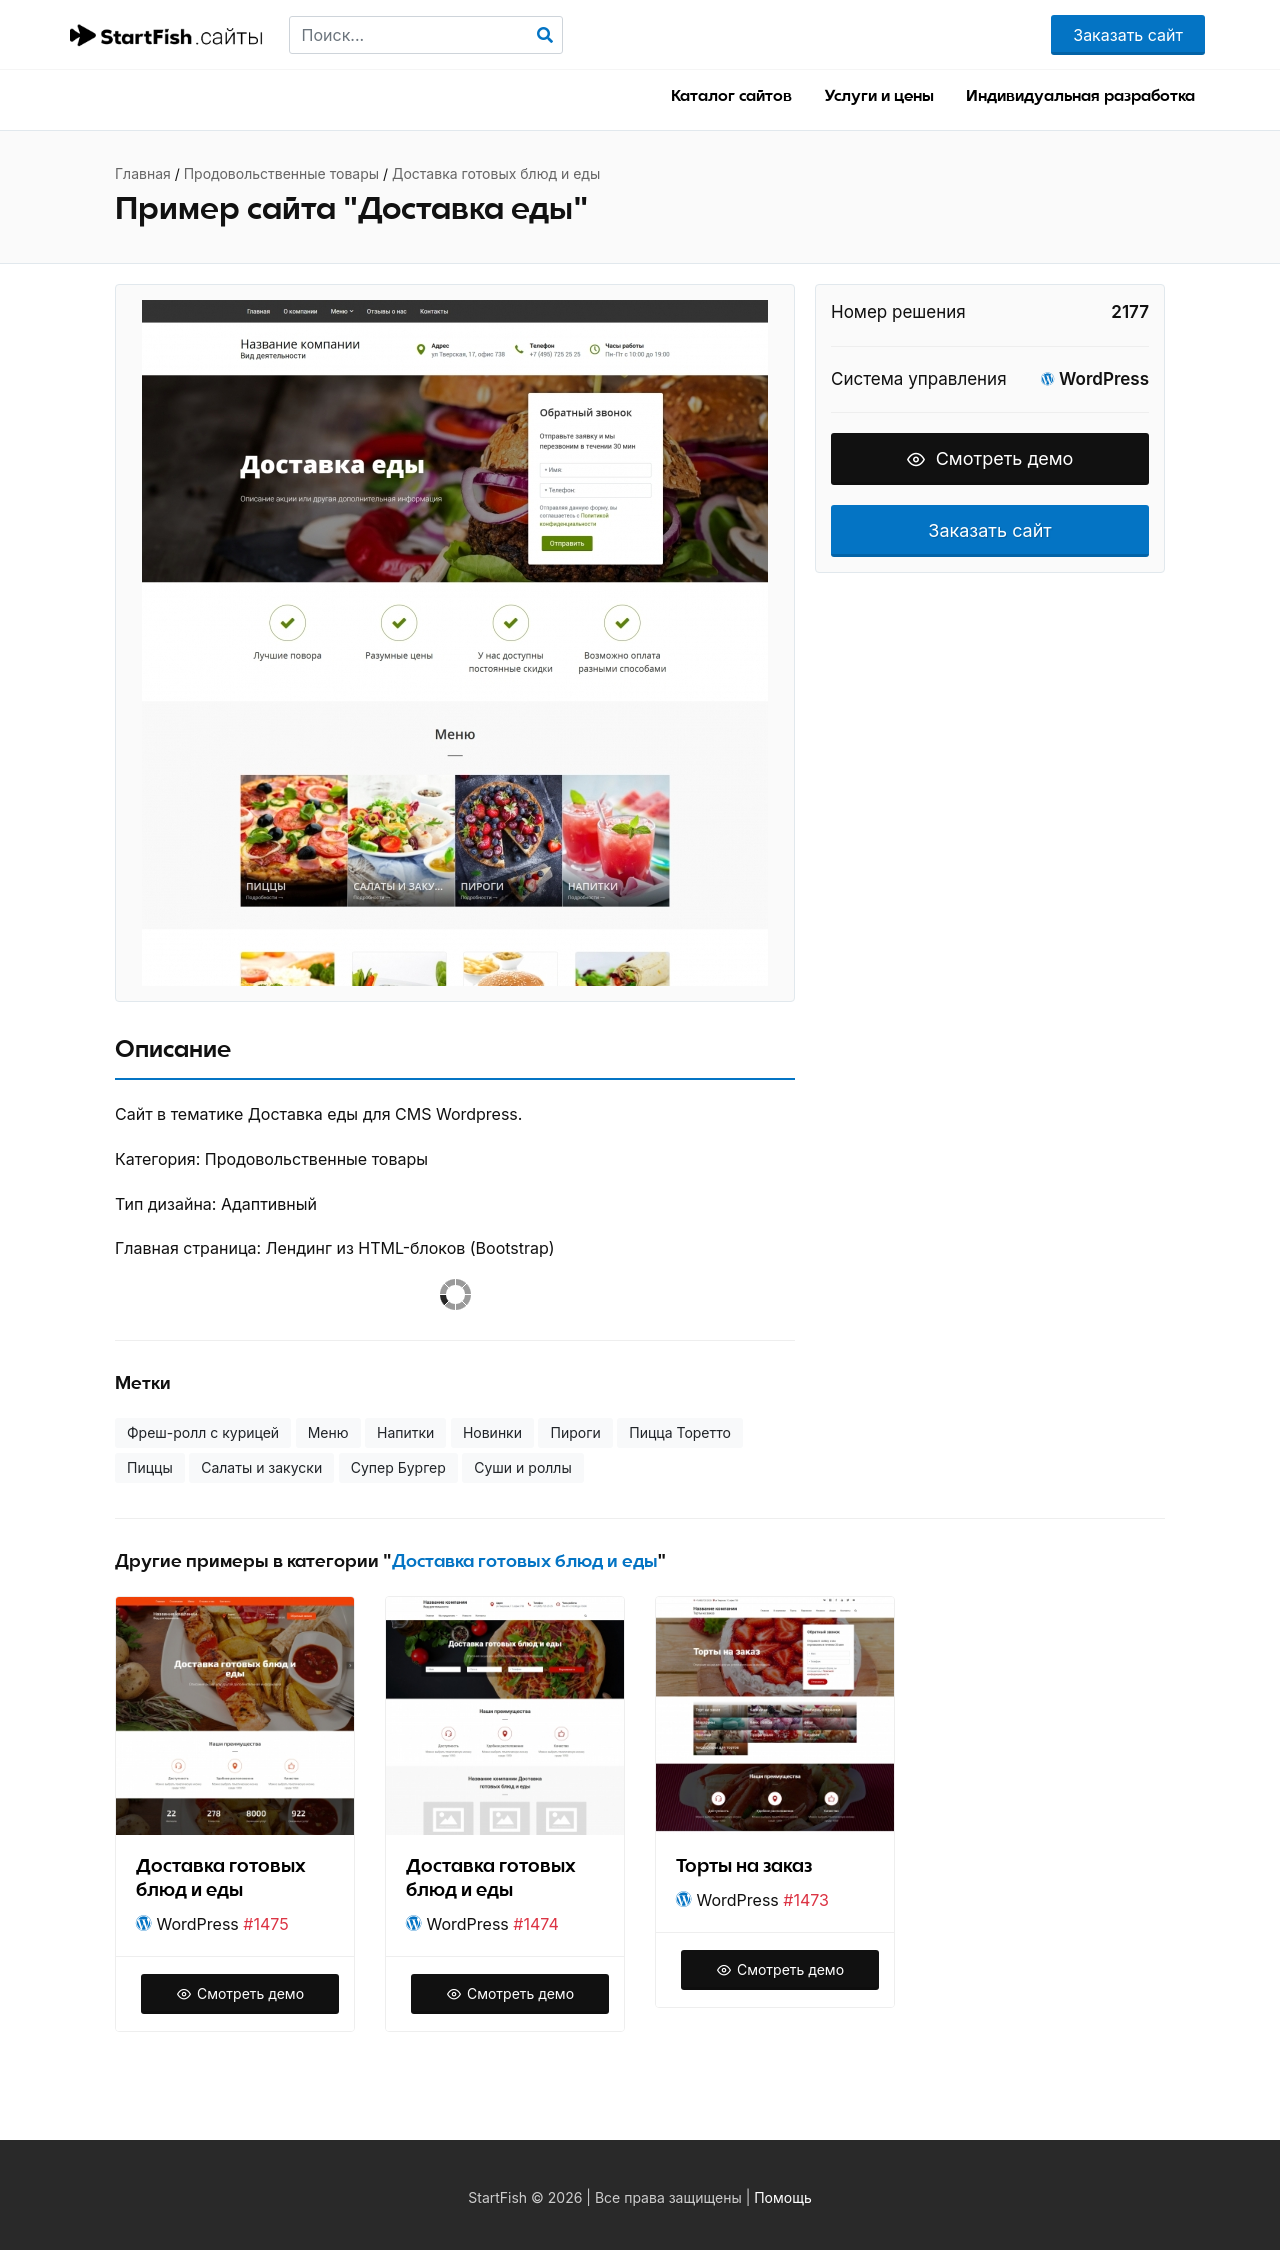 The image size is (1280, 2250). I want to click on Доставка готовых блюд и еды, so click(496, 173).